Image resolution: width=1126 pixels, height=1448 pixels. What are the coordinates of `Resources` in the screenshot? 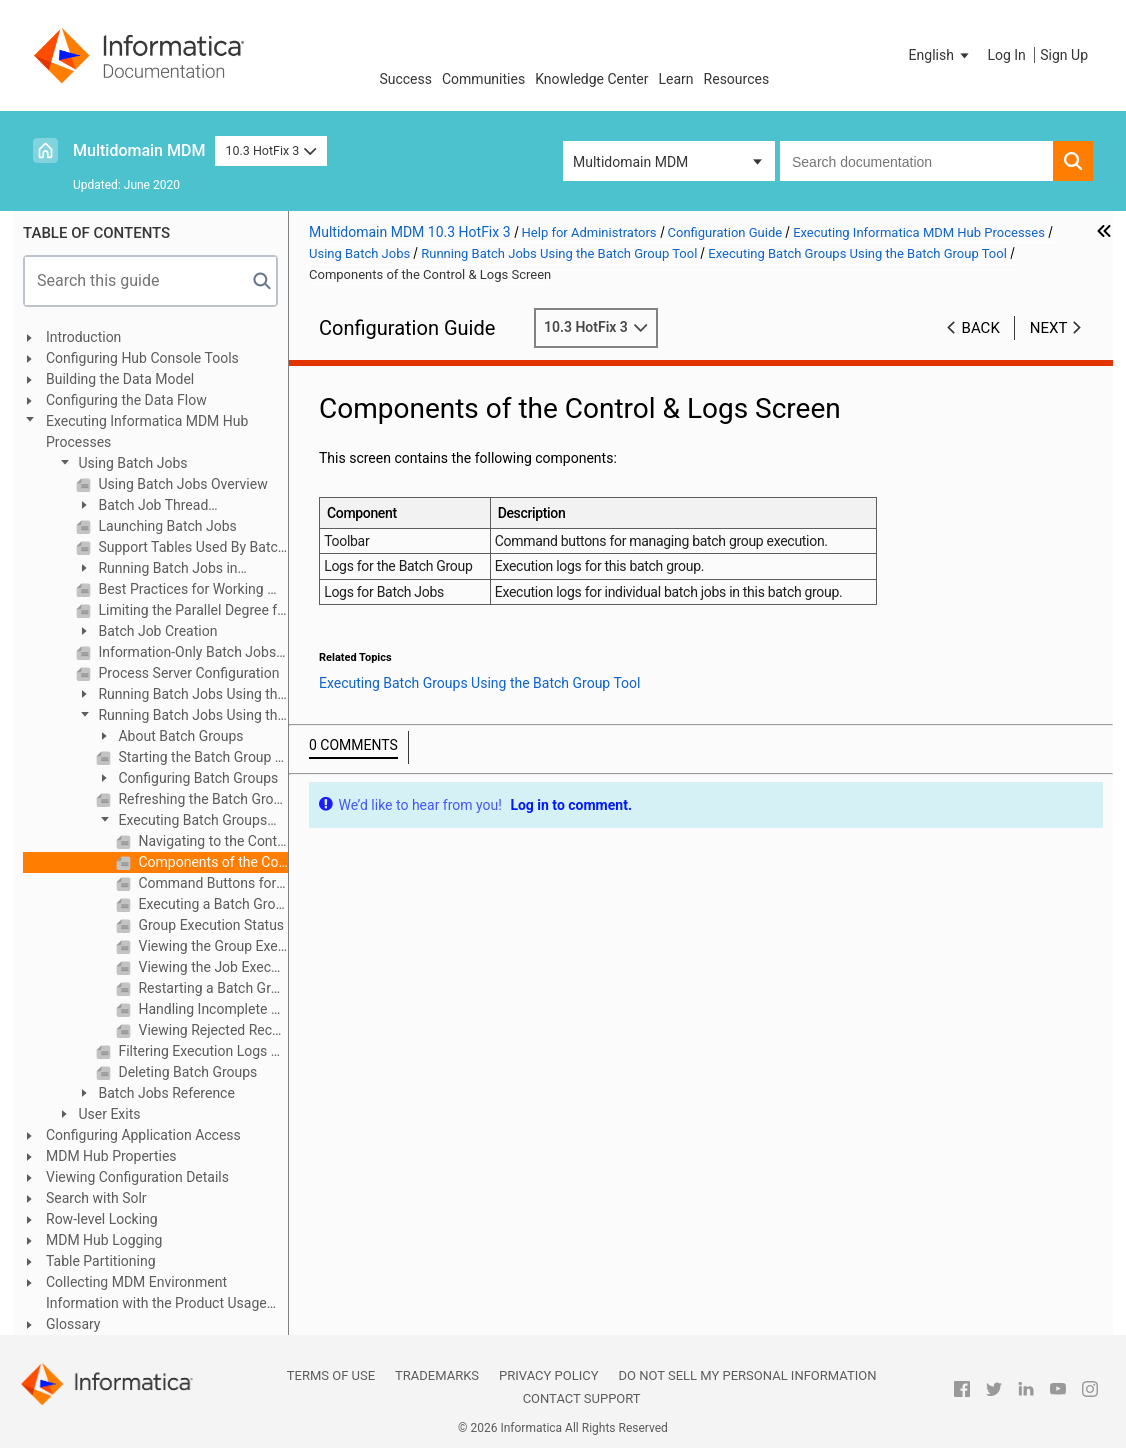 It's located at (737, 79).